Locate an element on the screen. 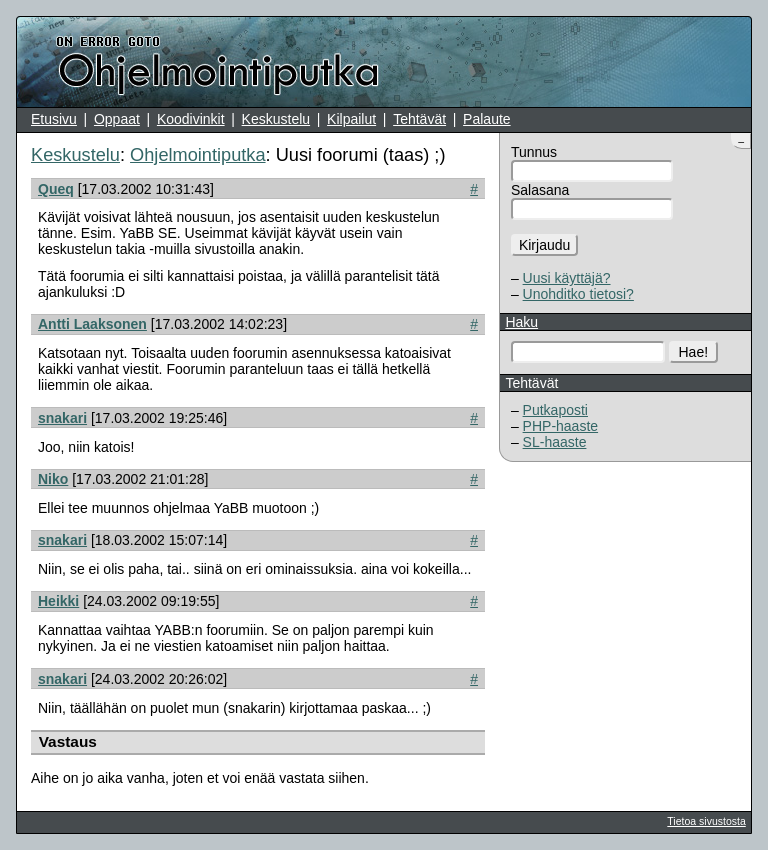  Haku is located at coordinates (521, 322).